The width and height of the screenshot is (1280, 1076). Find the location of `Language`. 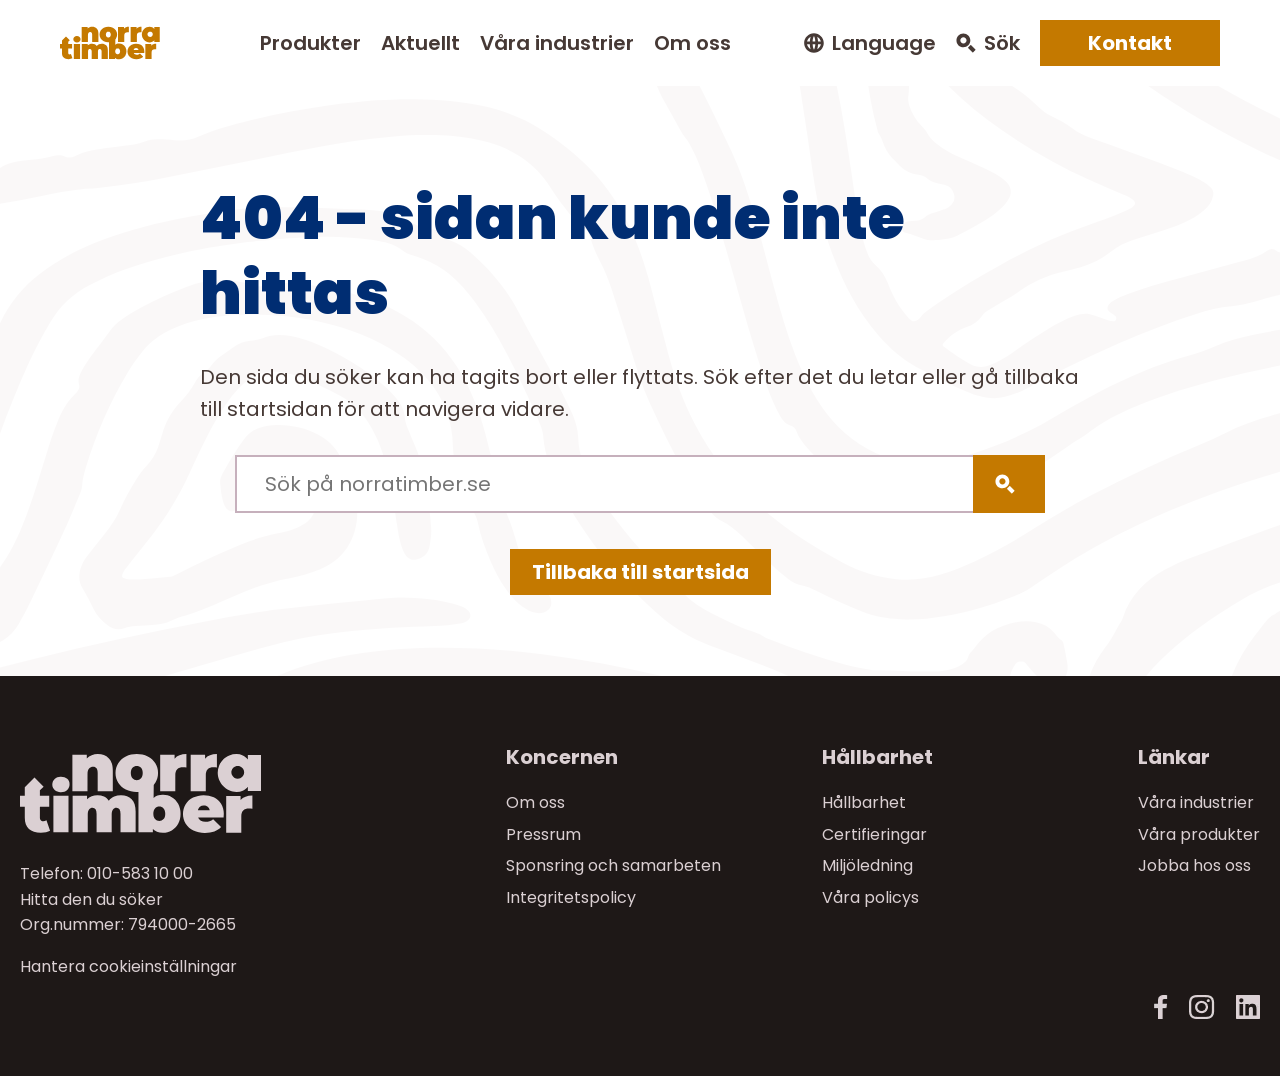

Language is located at coordinates (884, 43).